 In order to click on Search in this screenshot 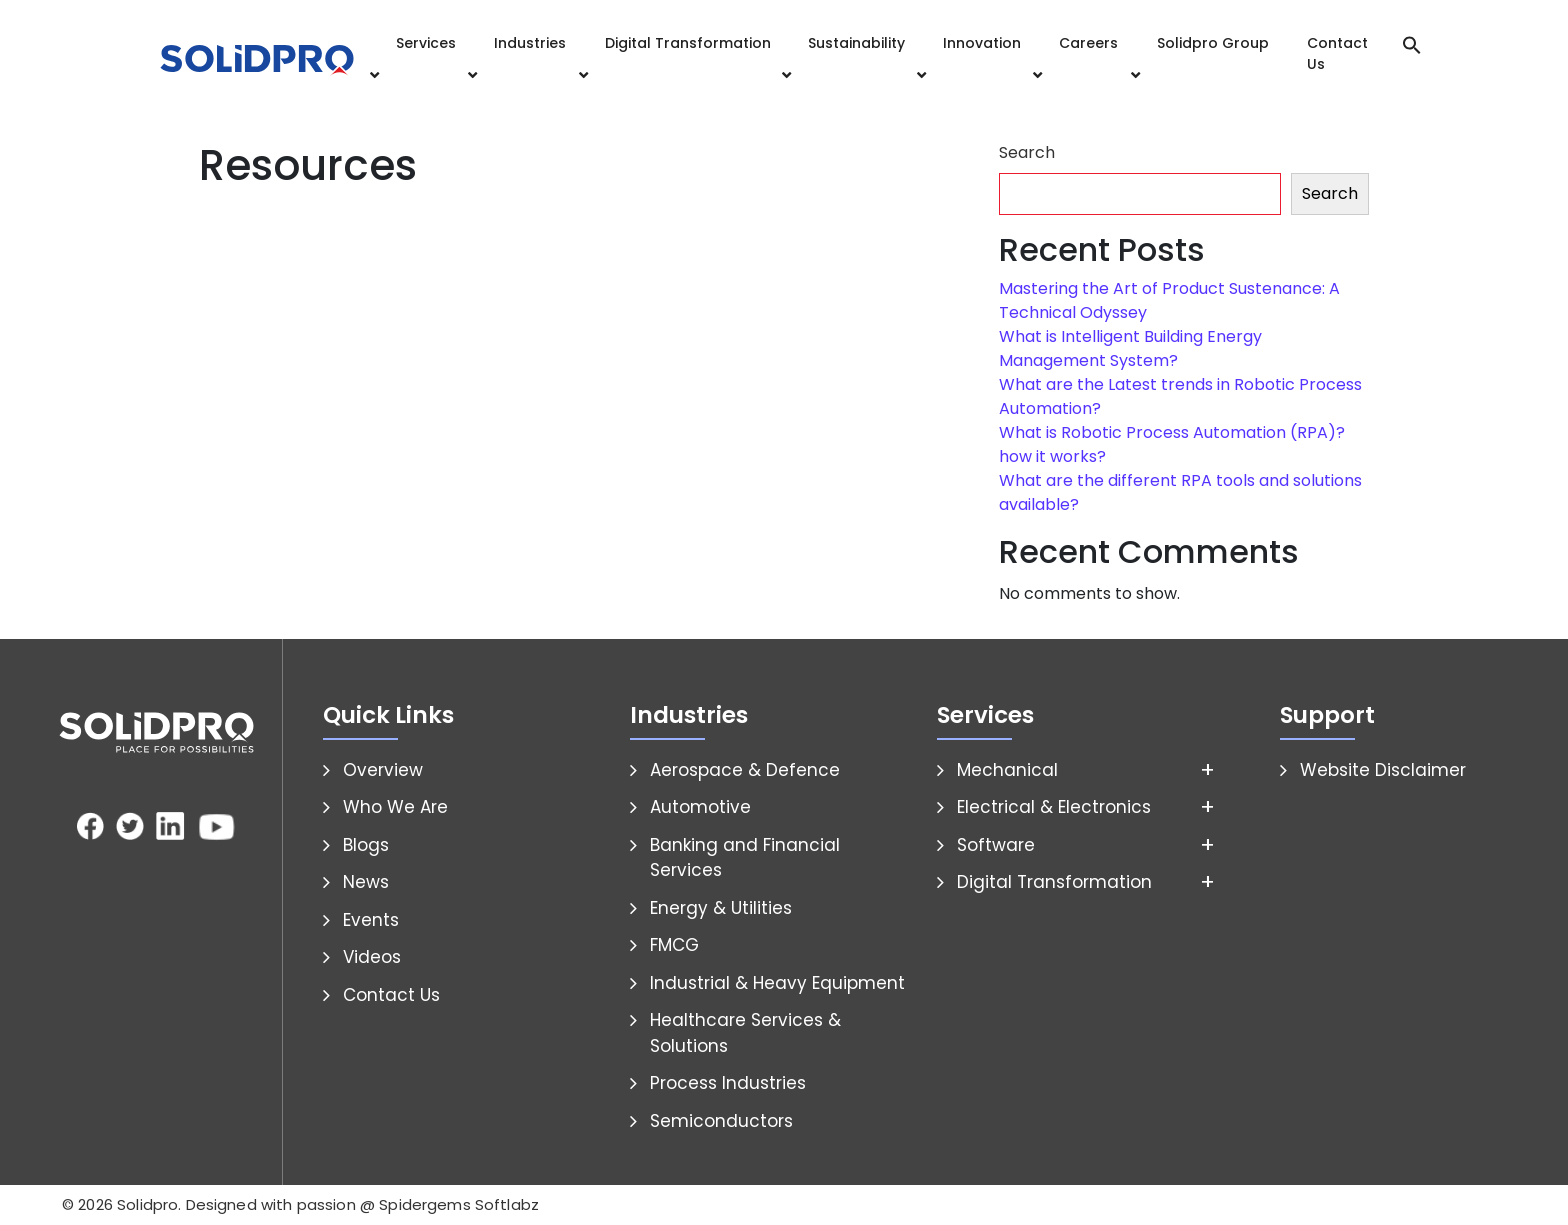, I will do `click(1027, 152)`.